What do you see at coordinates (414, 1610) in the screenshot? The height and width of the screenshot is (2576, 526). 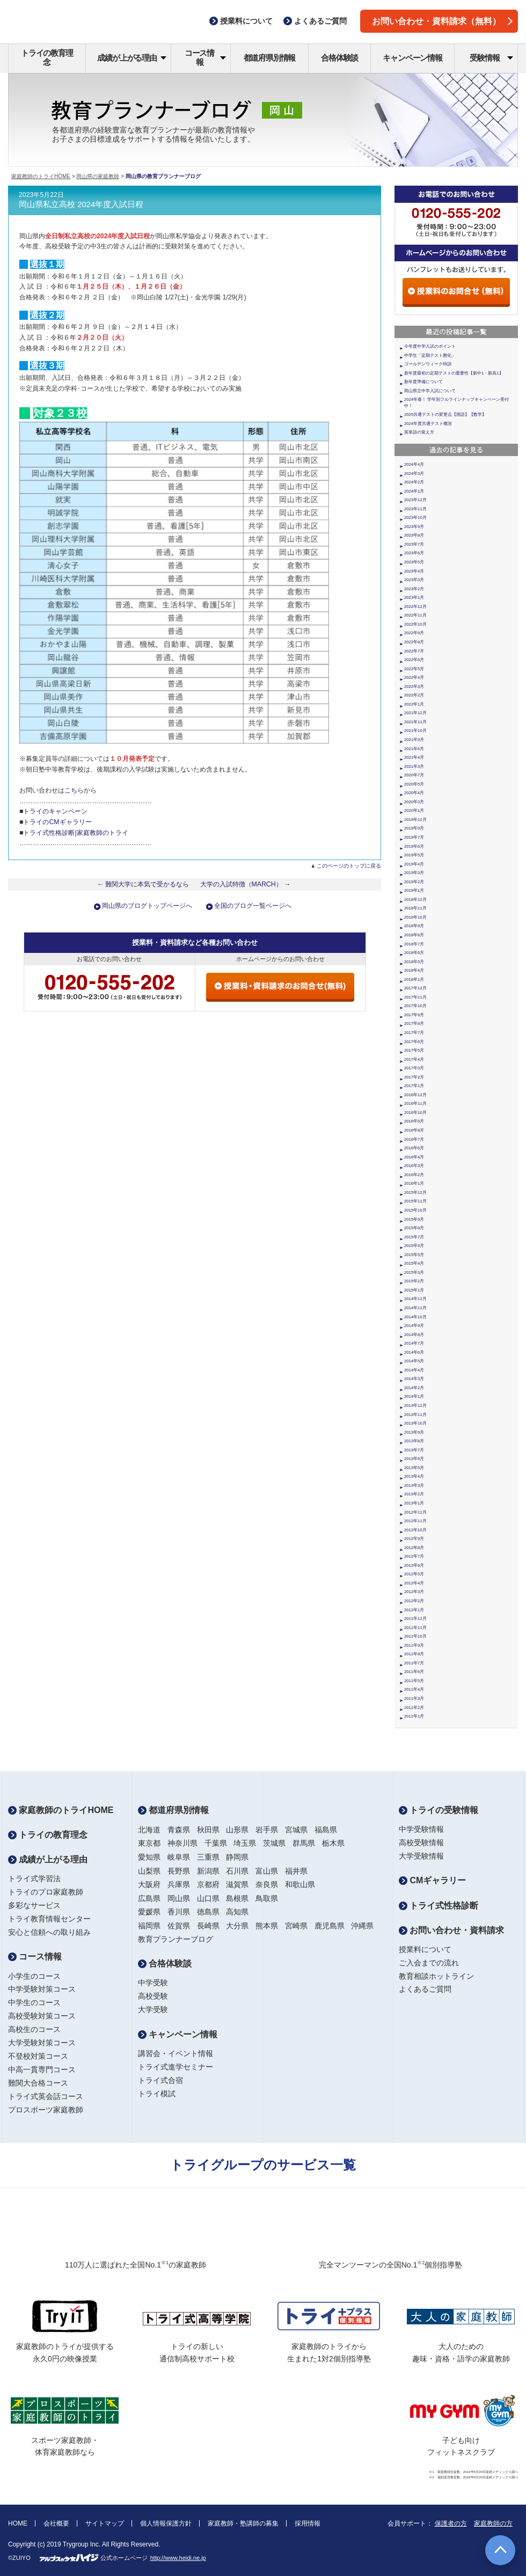 I see `2012年1月` at bounding box center [414, 1610].